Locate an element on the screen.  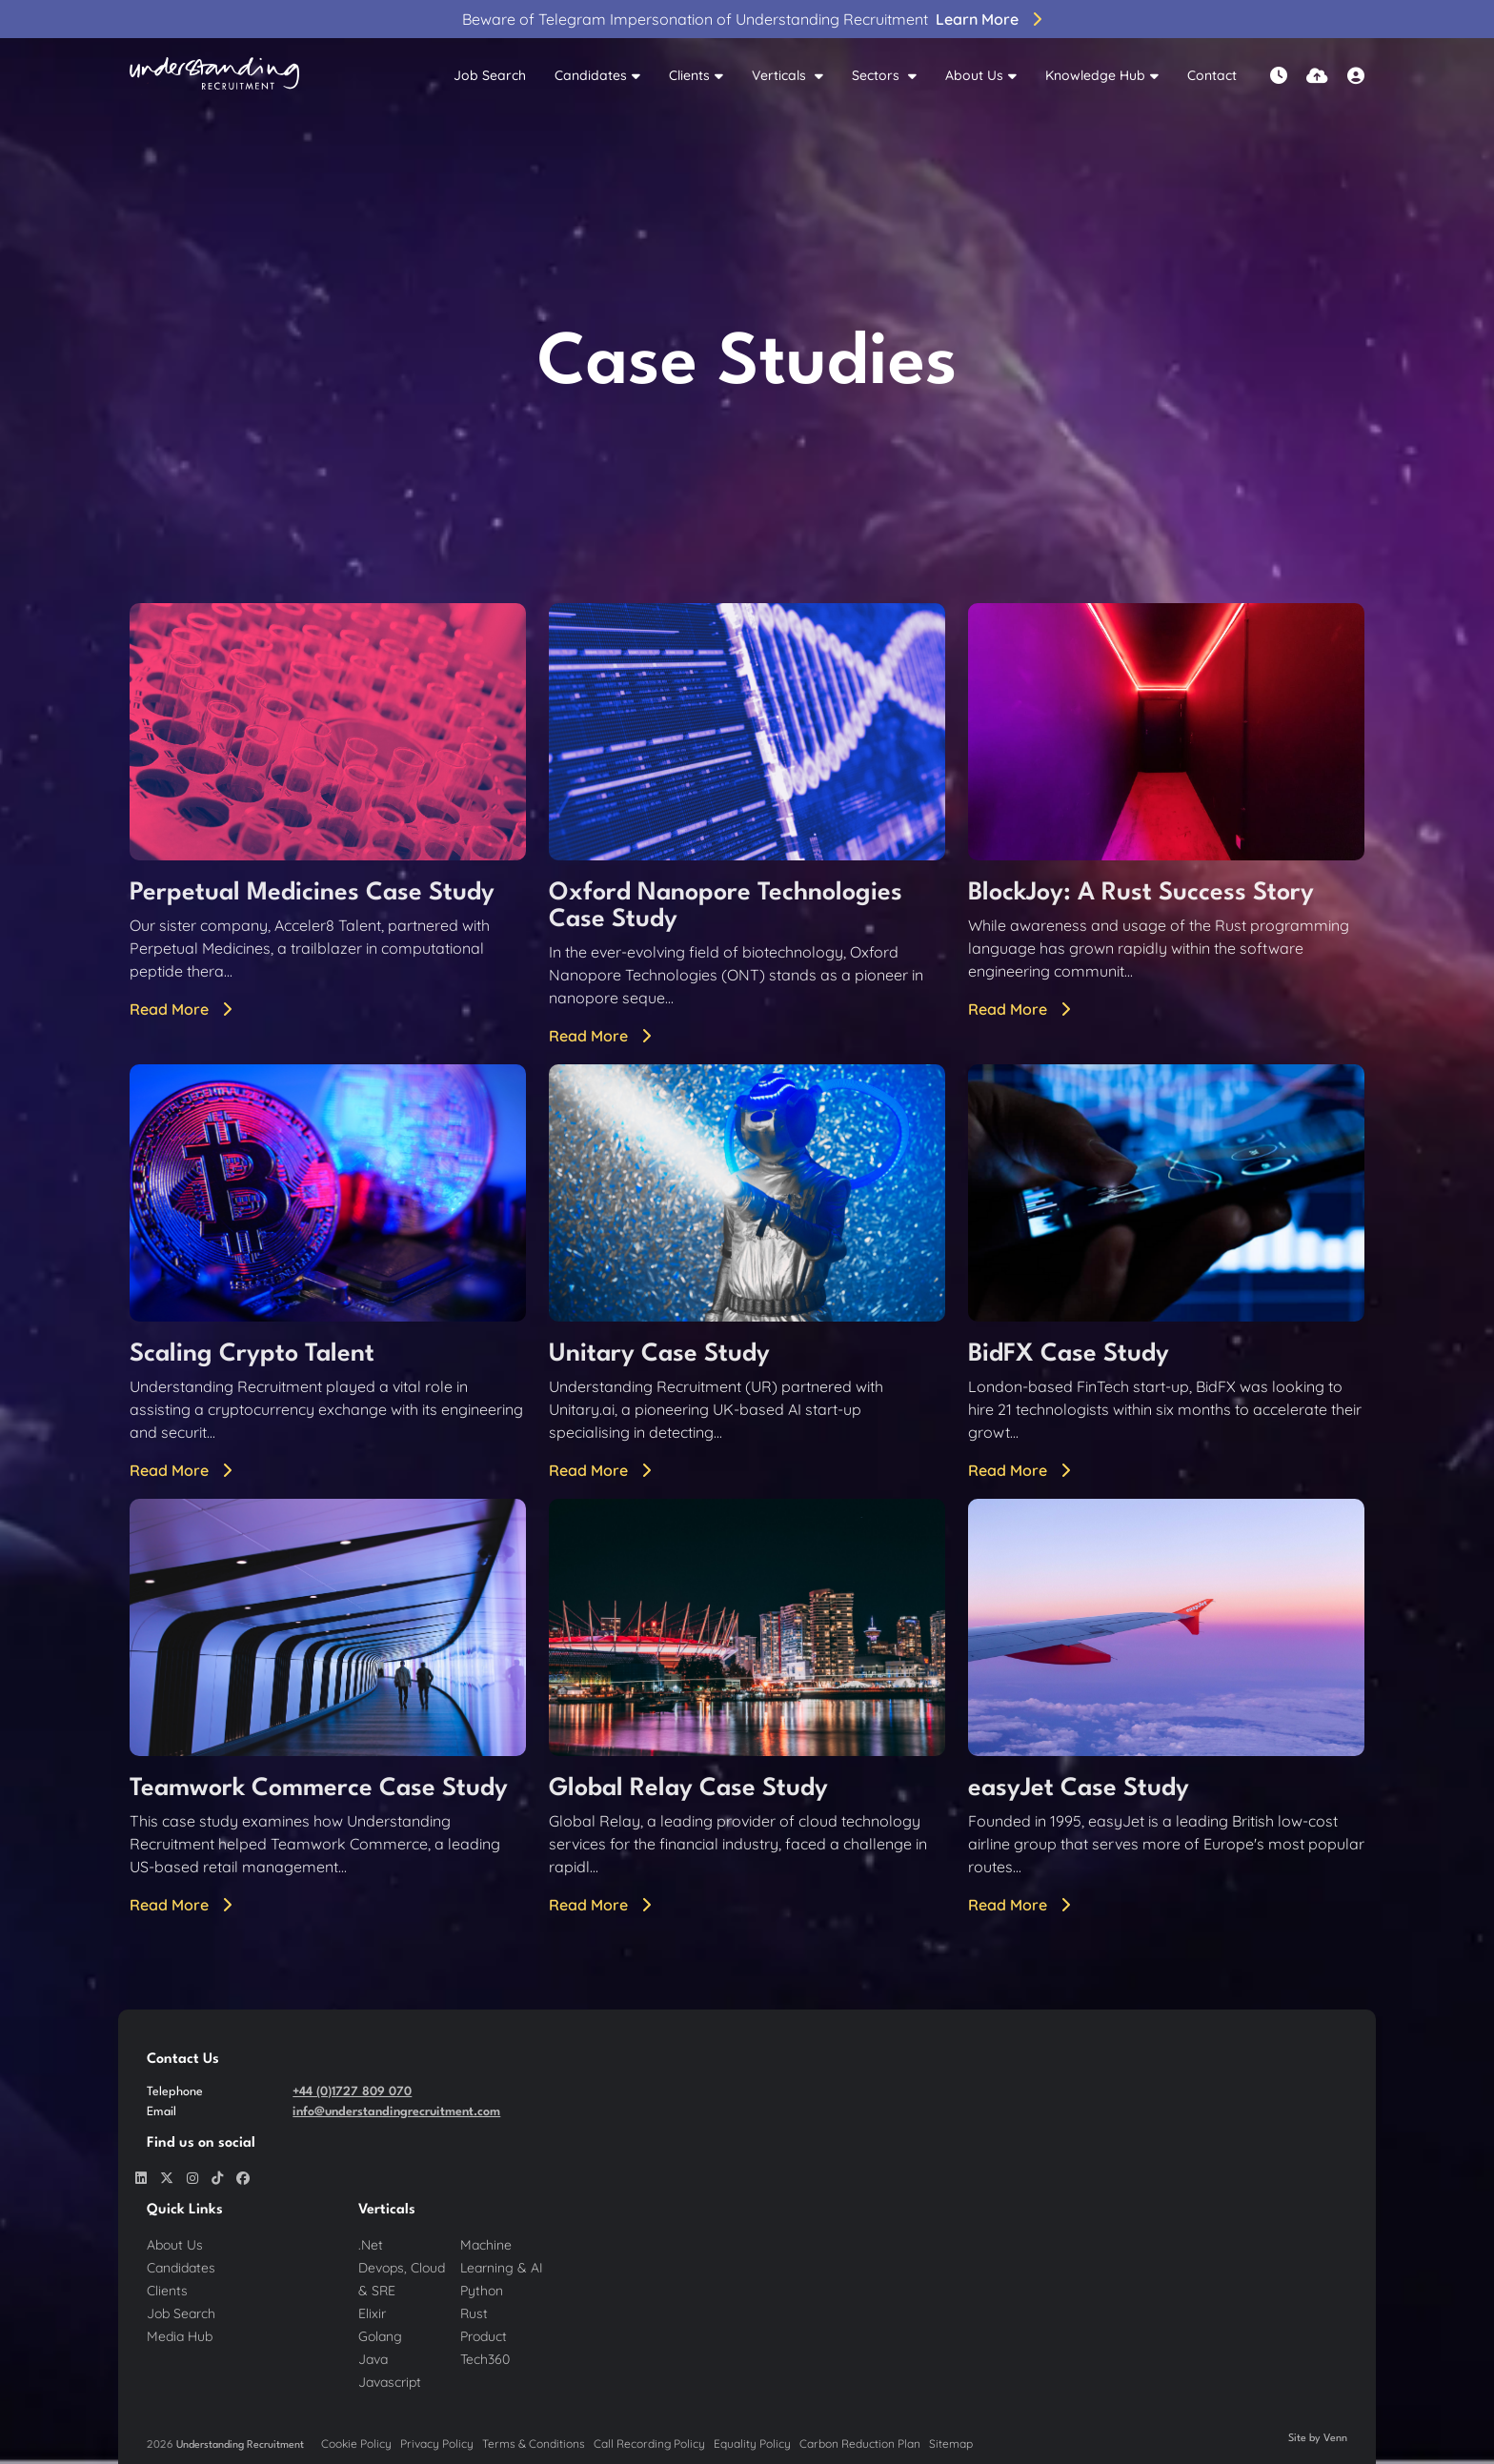
Media Hub is located at coordinates (179, 2336).